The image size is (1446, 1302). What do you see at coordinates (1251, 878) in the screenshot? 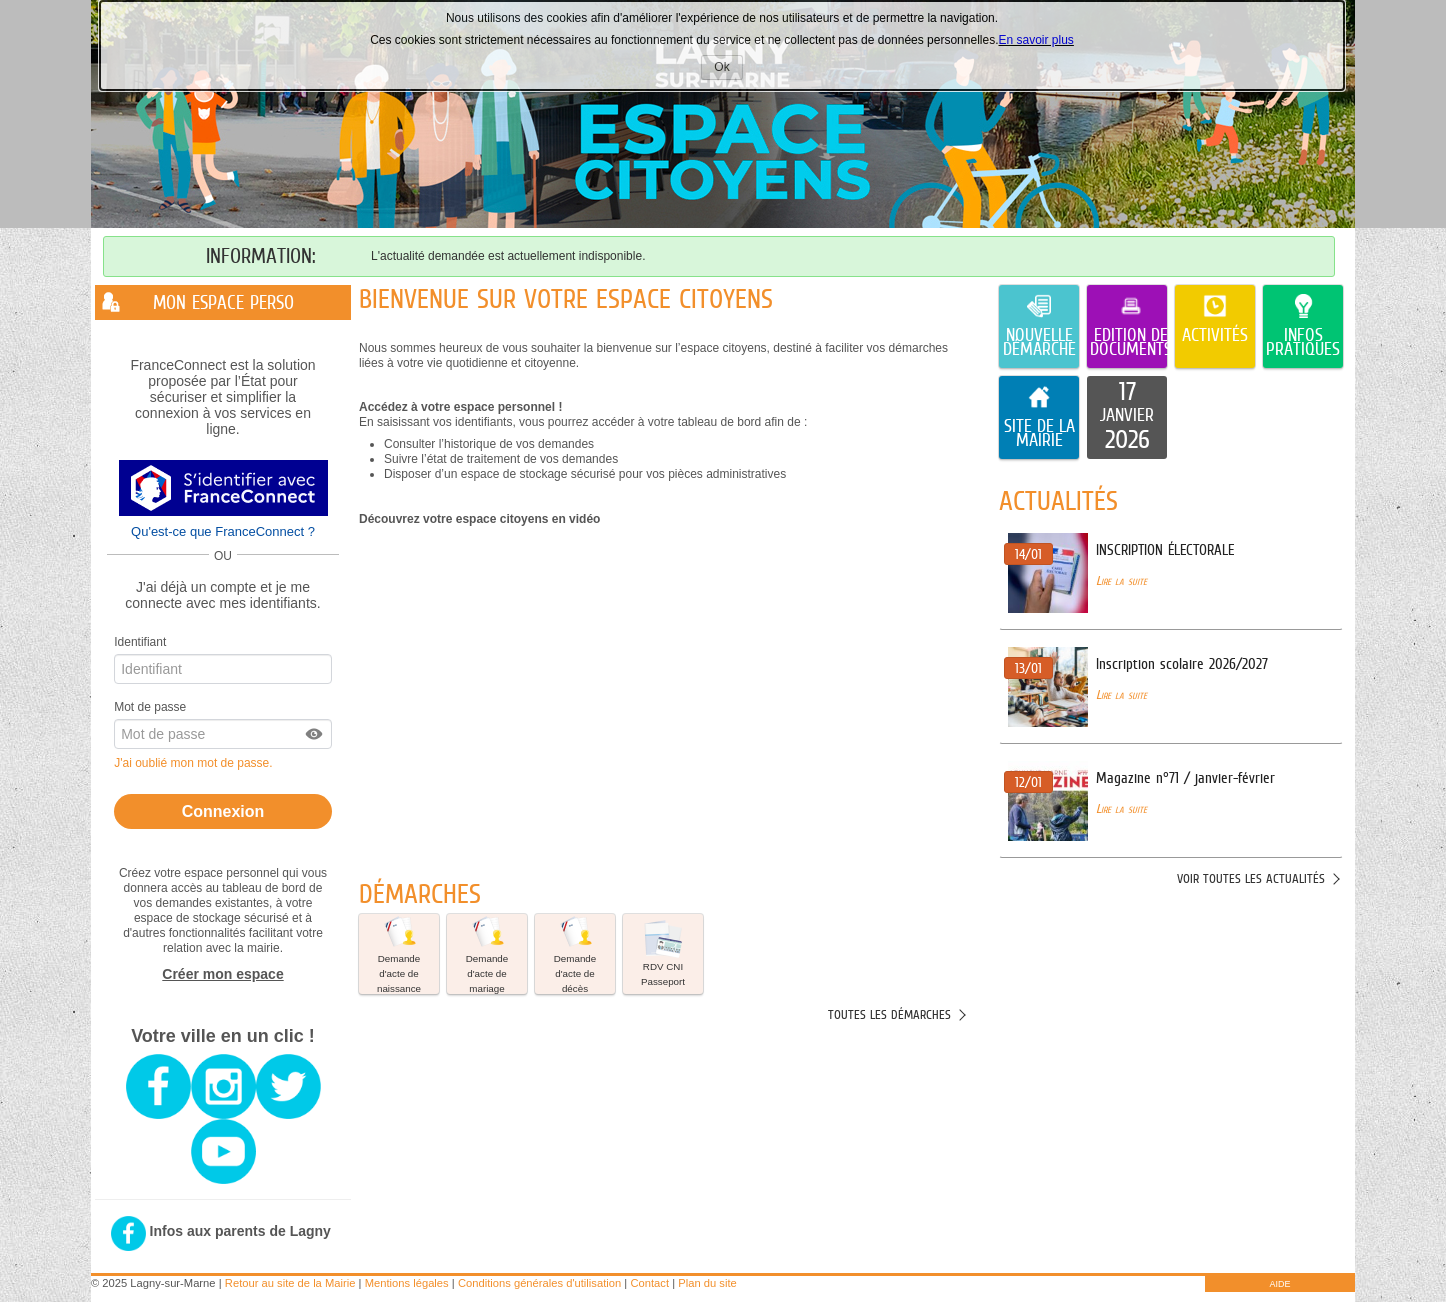
I see `Voir toutes les actualités` at bounding box center [1251, 878].